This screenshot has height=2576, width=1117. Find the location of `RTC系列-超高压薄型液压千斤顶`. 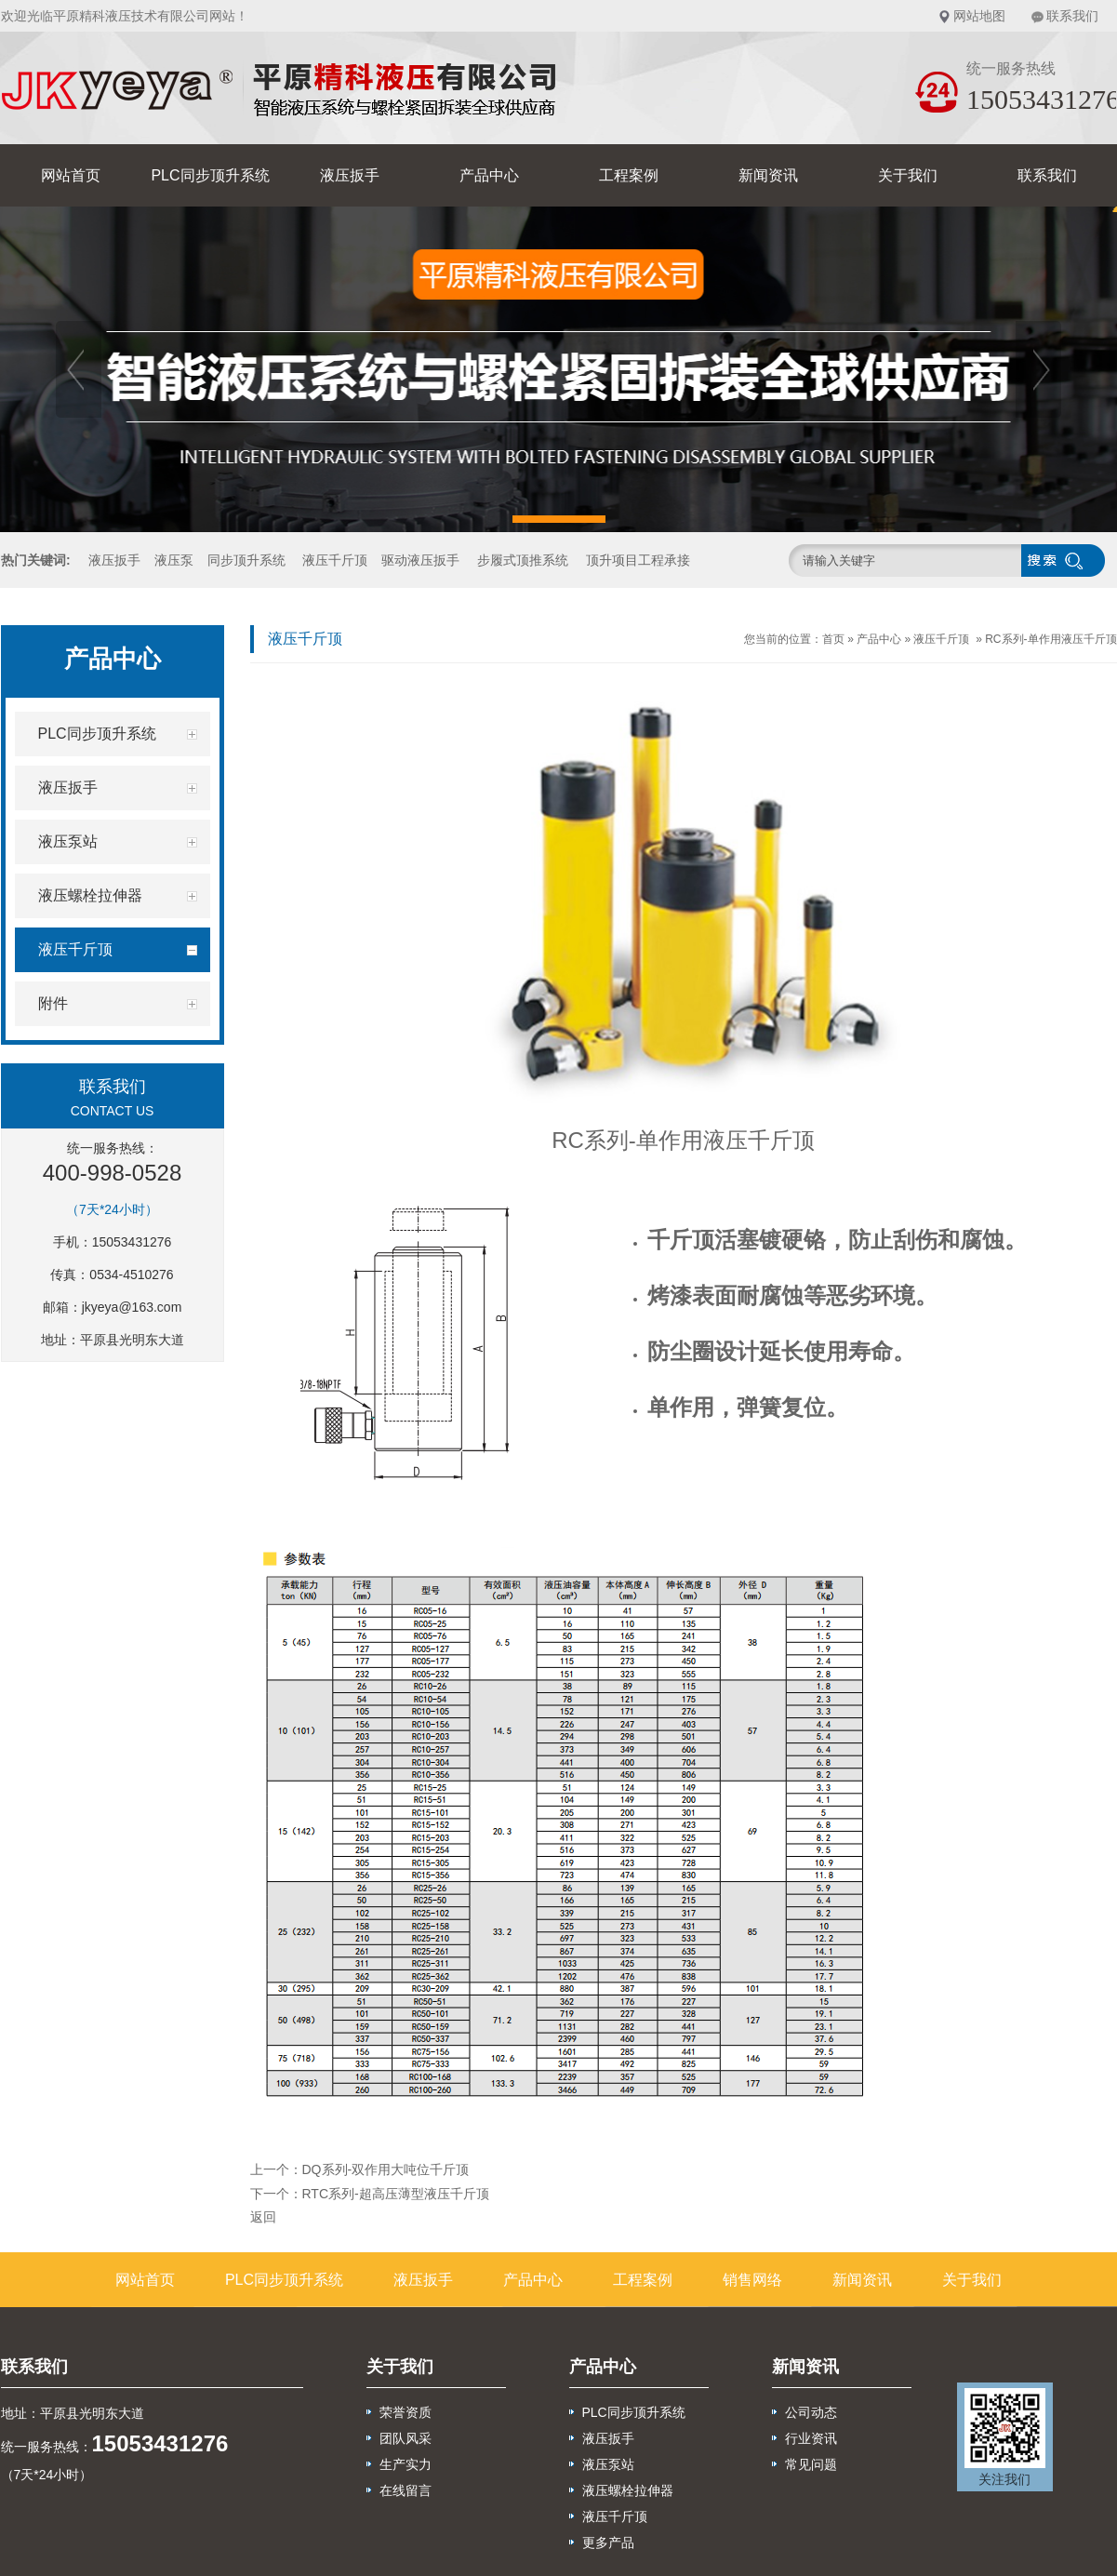

RTC系列-超高压薄型液压千斤顶 is located at coordinates (395, 2193).